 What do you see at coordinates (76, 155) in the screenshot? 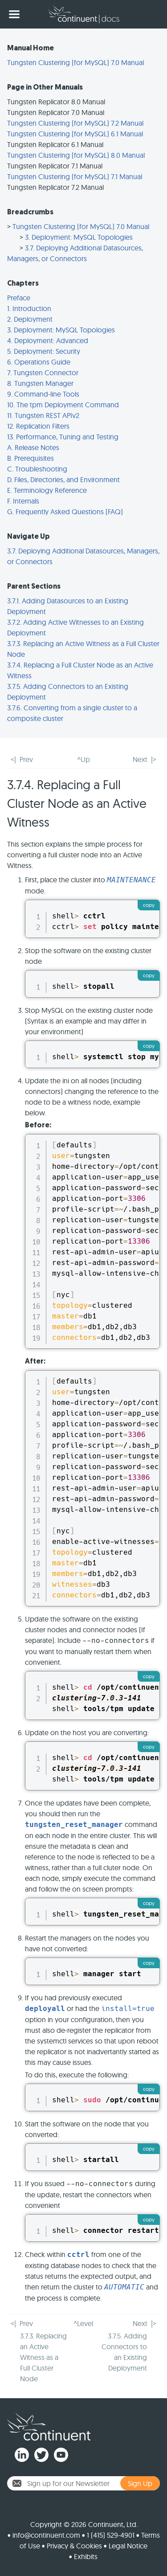
I see `Tungsten Clustering (for MySQL) 8.0 Manual` at bounding box center [76, 155].